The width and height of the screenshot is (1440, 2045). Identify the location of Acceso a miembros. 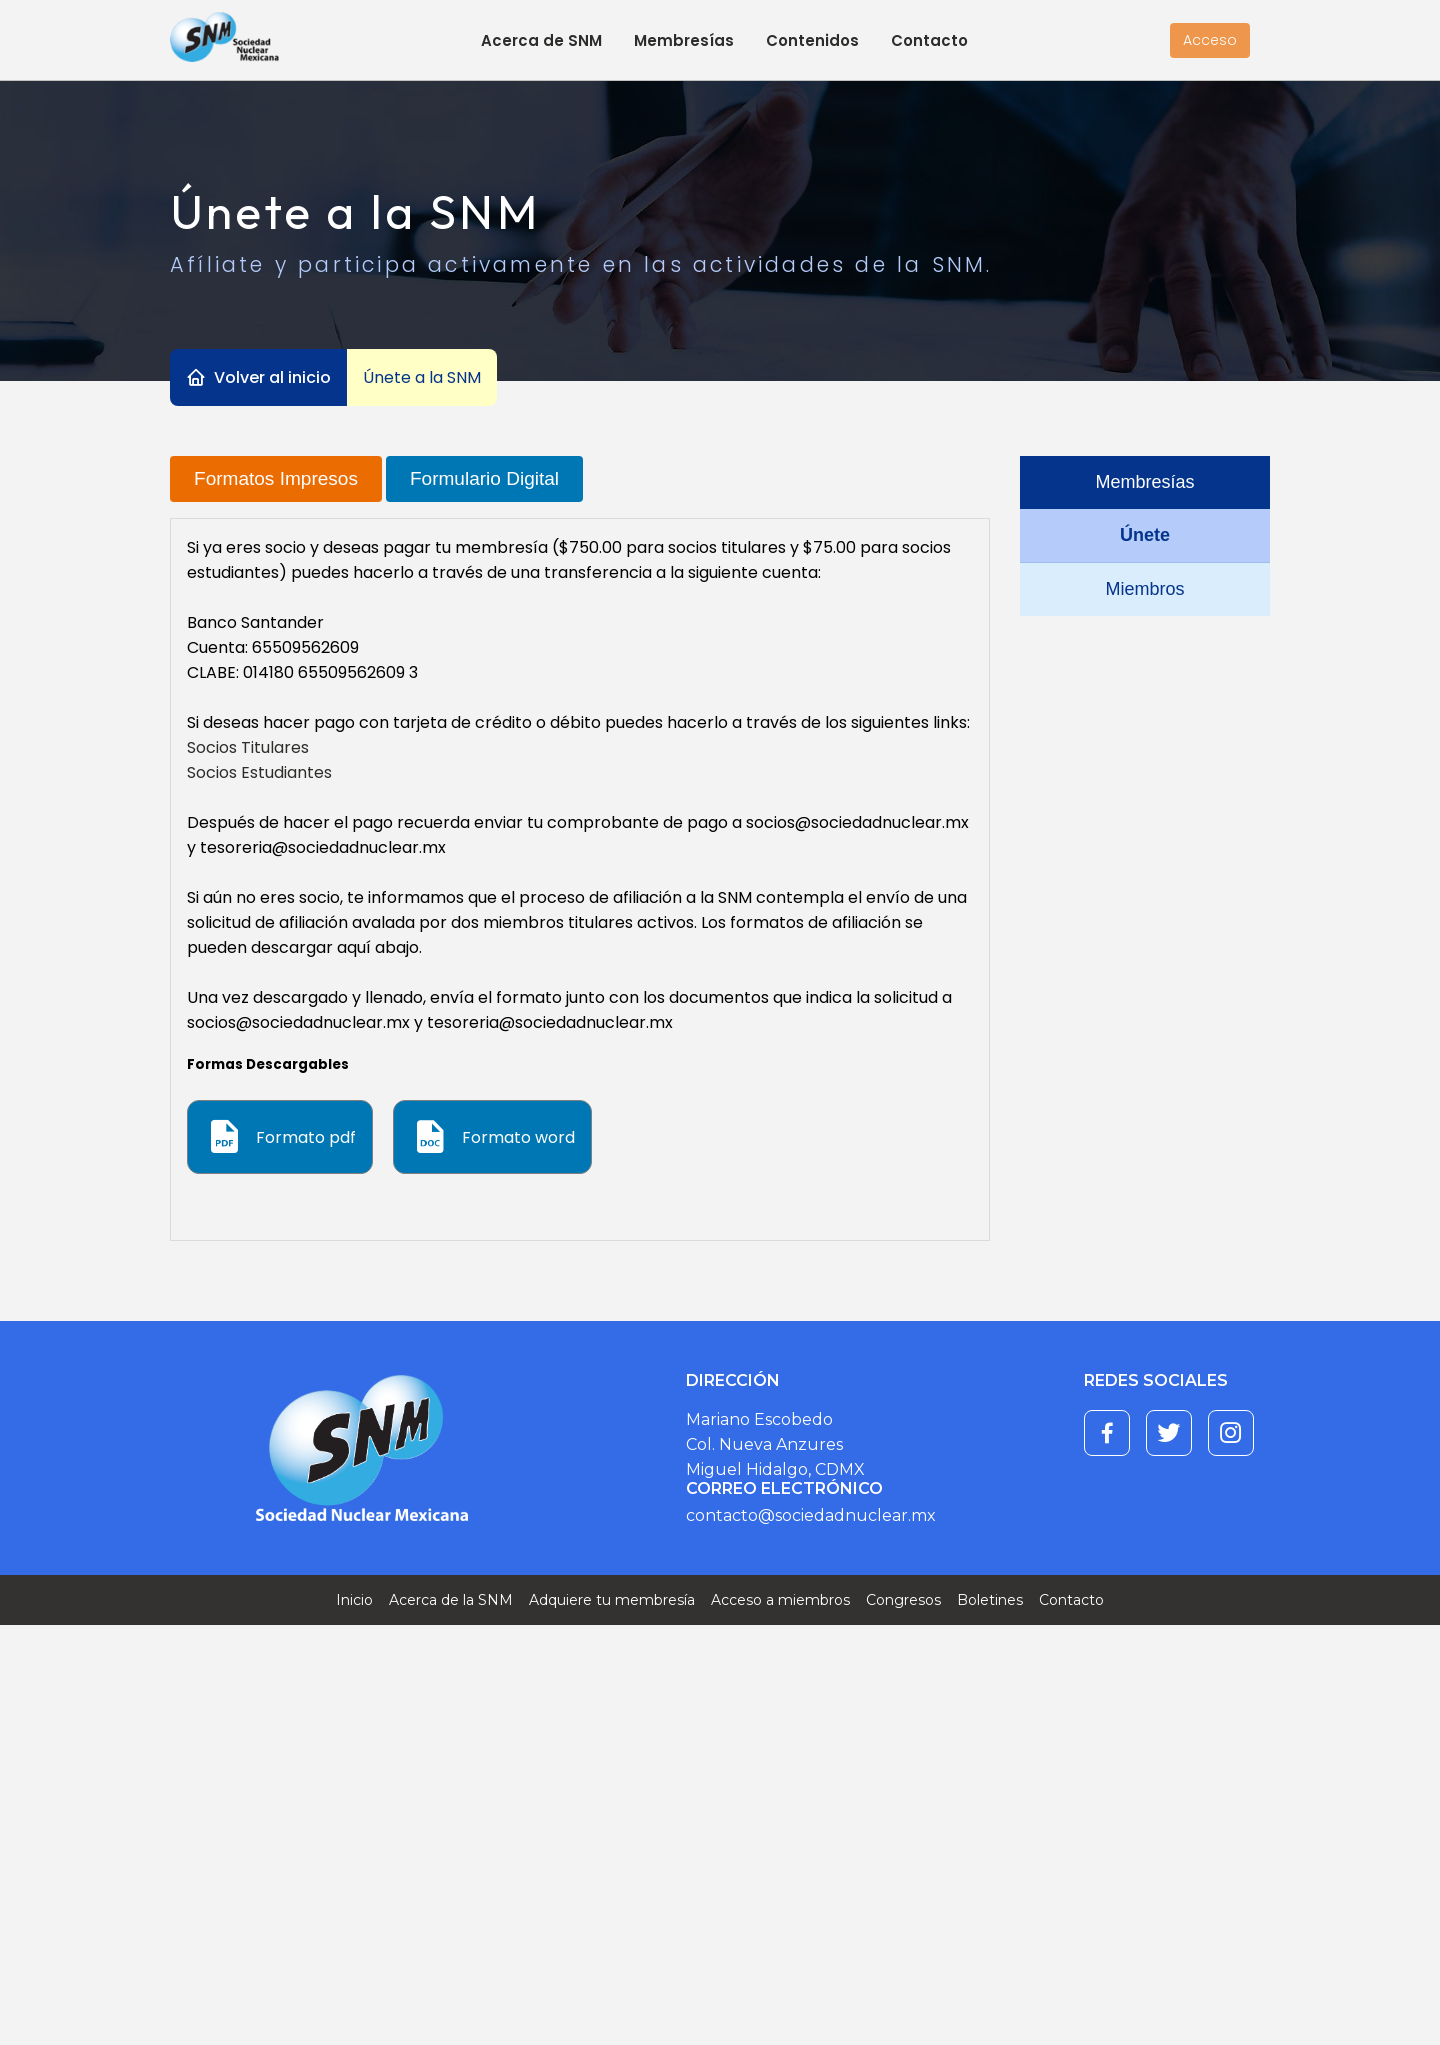
(780, 1600).